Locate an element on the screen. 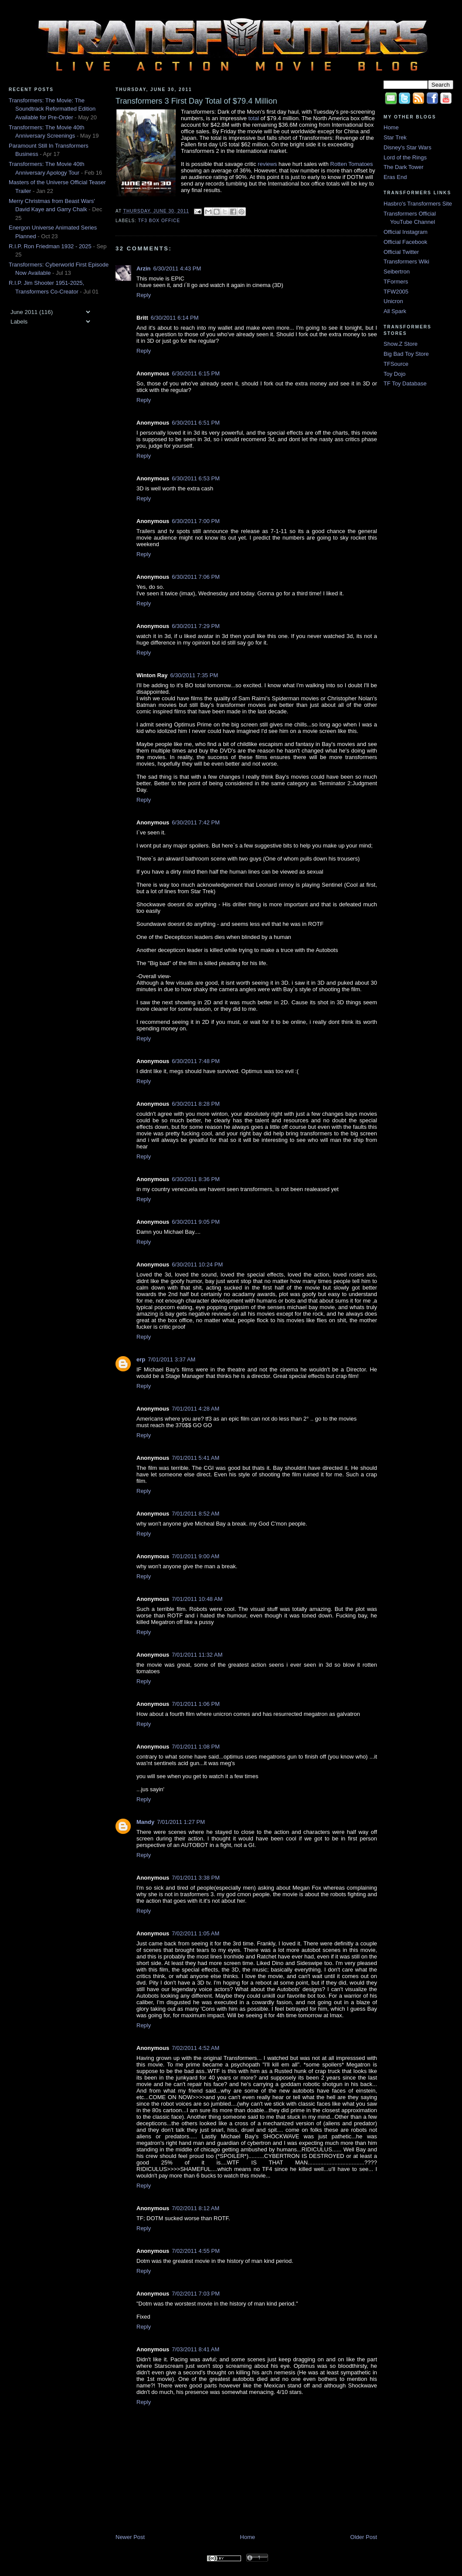 The image size is (462, 2576). 6/30/2011 7:06 PM is located at coordinates (196, 577).